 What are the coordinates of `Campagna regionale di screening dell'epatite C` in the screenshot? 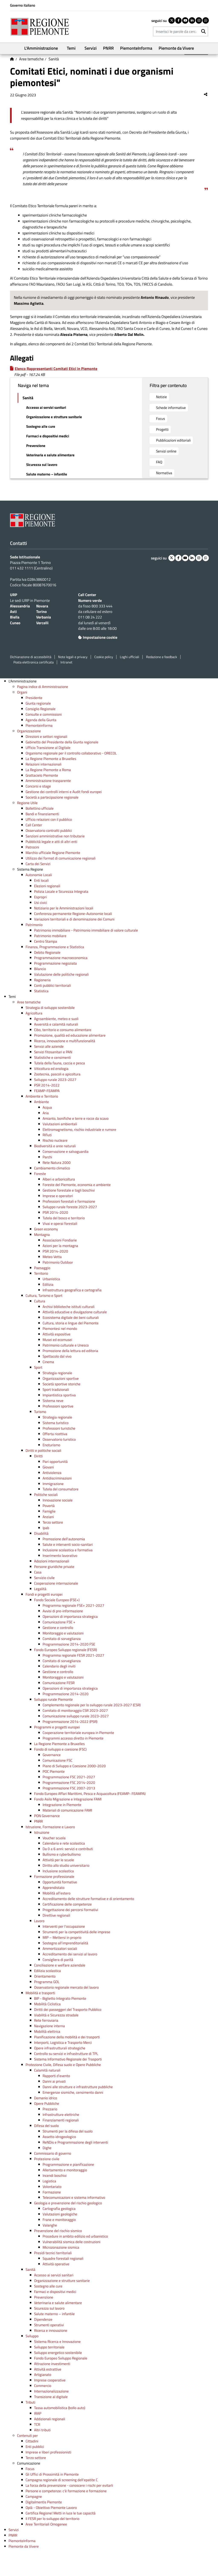 It's located at (63, 2502).